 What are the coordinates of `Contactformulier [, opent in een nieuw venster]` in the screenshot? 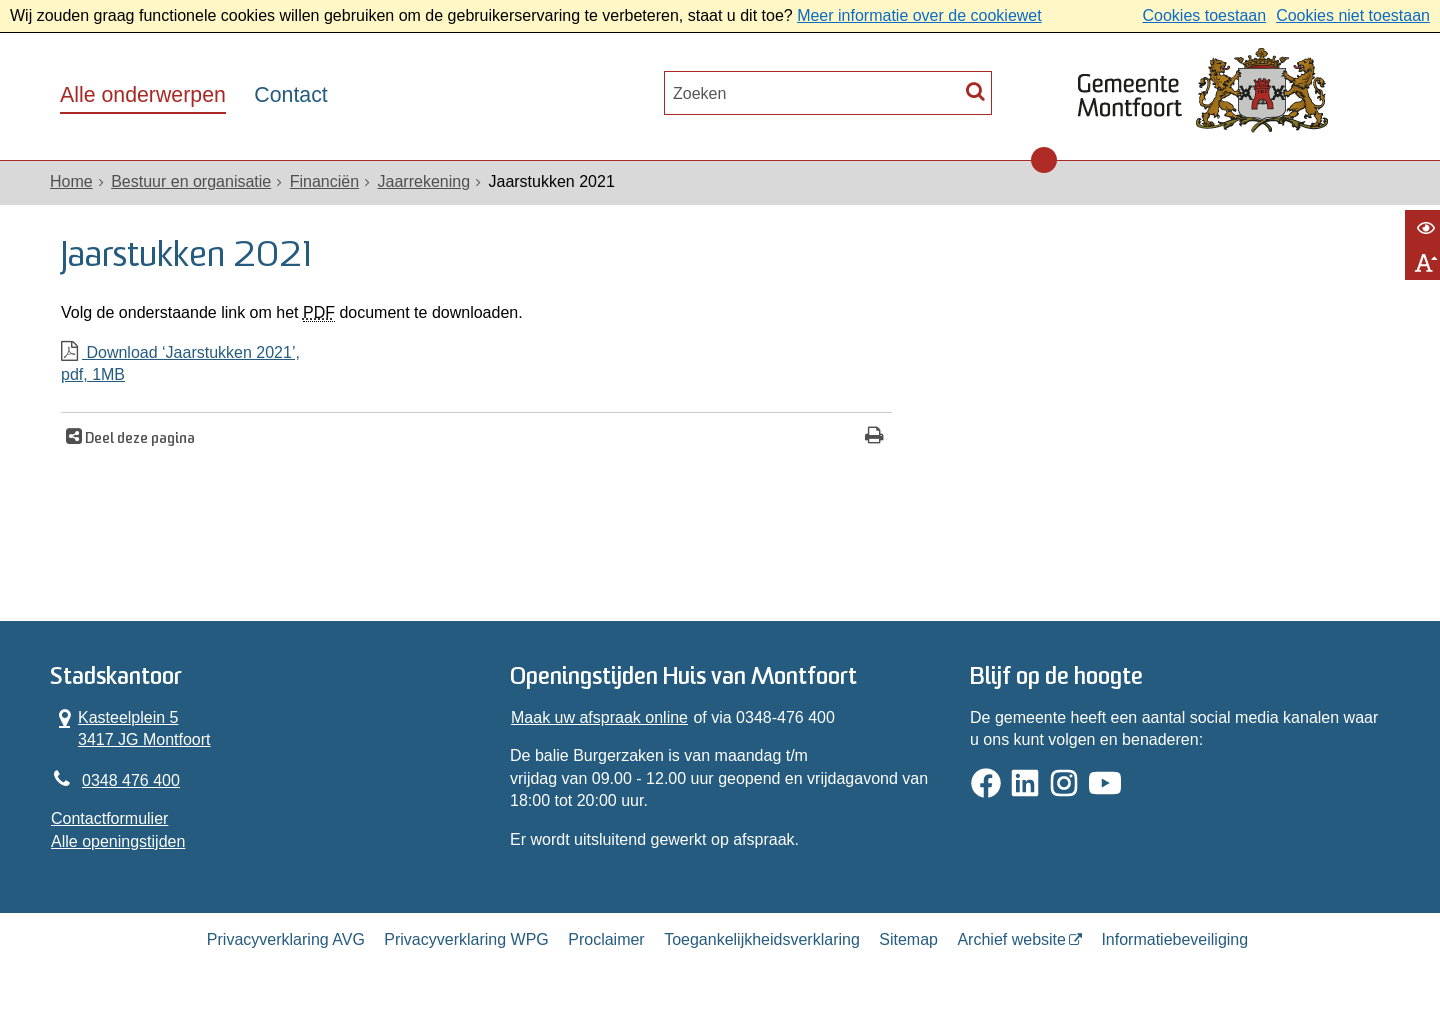 It's located at (109, 818).